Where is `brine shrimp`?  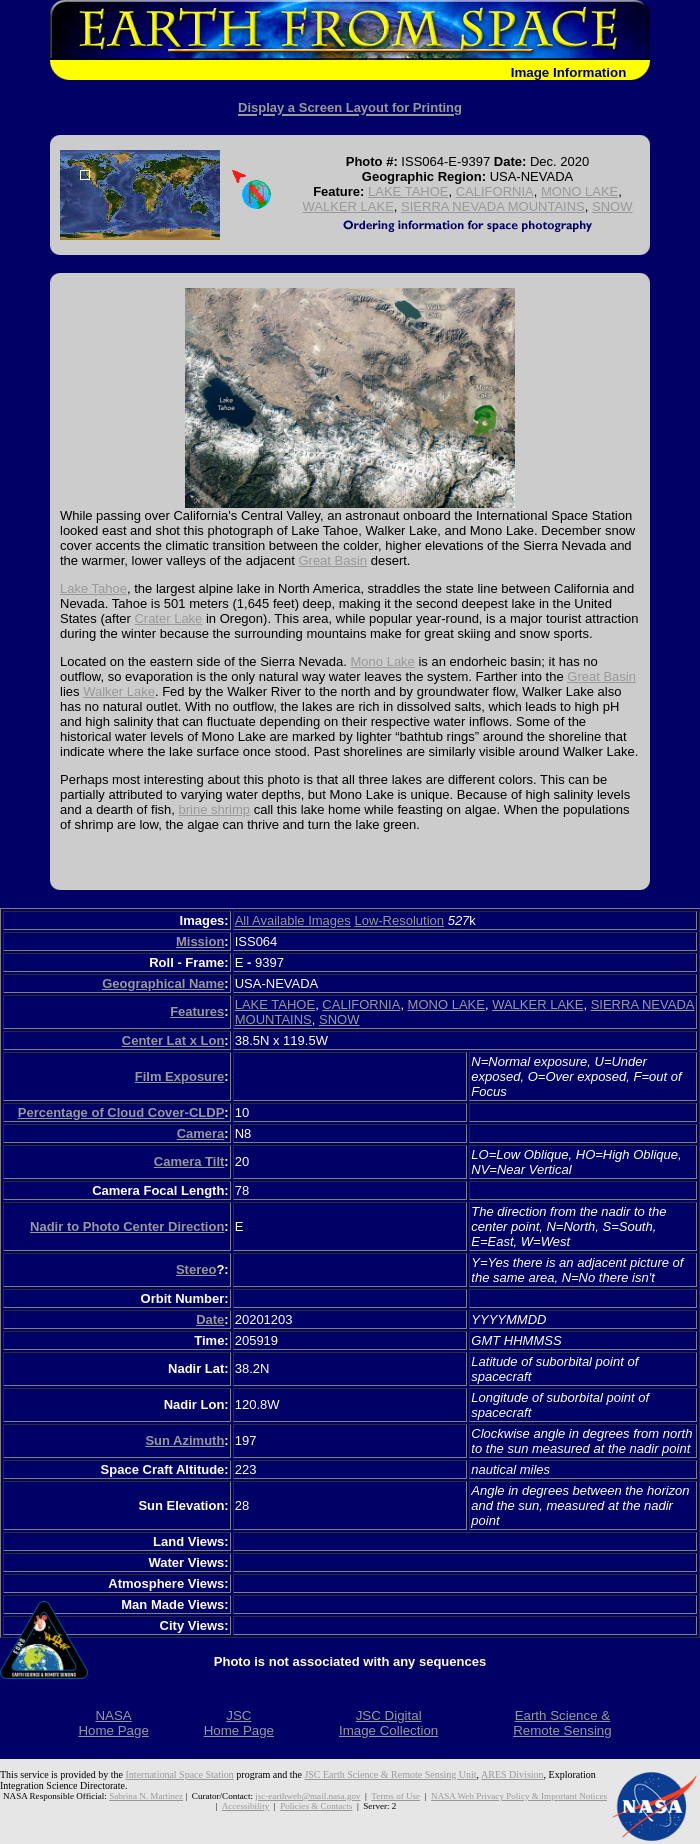 brine shrimp is located at coordinates (215, 809).